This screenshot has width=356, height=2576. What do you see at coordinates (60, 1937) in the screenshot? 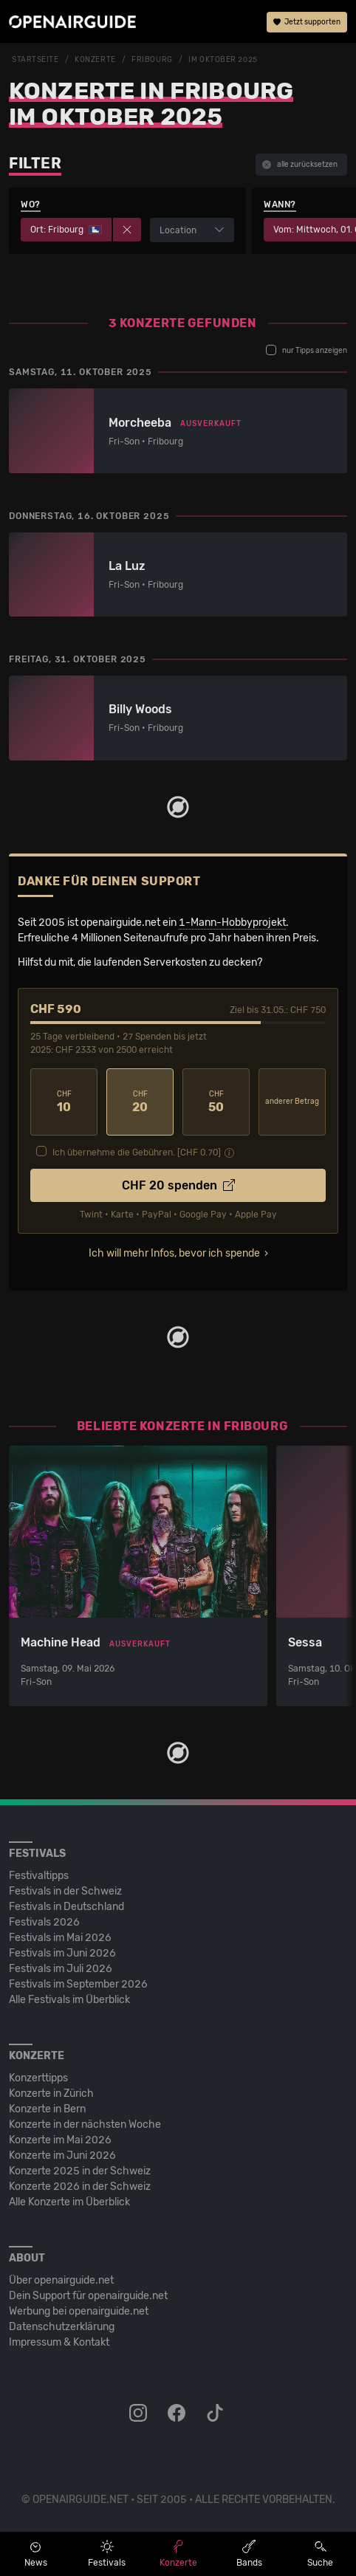
I see `Festivals im Mai 2026` at bounding box center [60, 1937].